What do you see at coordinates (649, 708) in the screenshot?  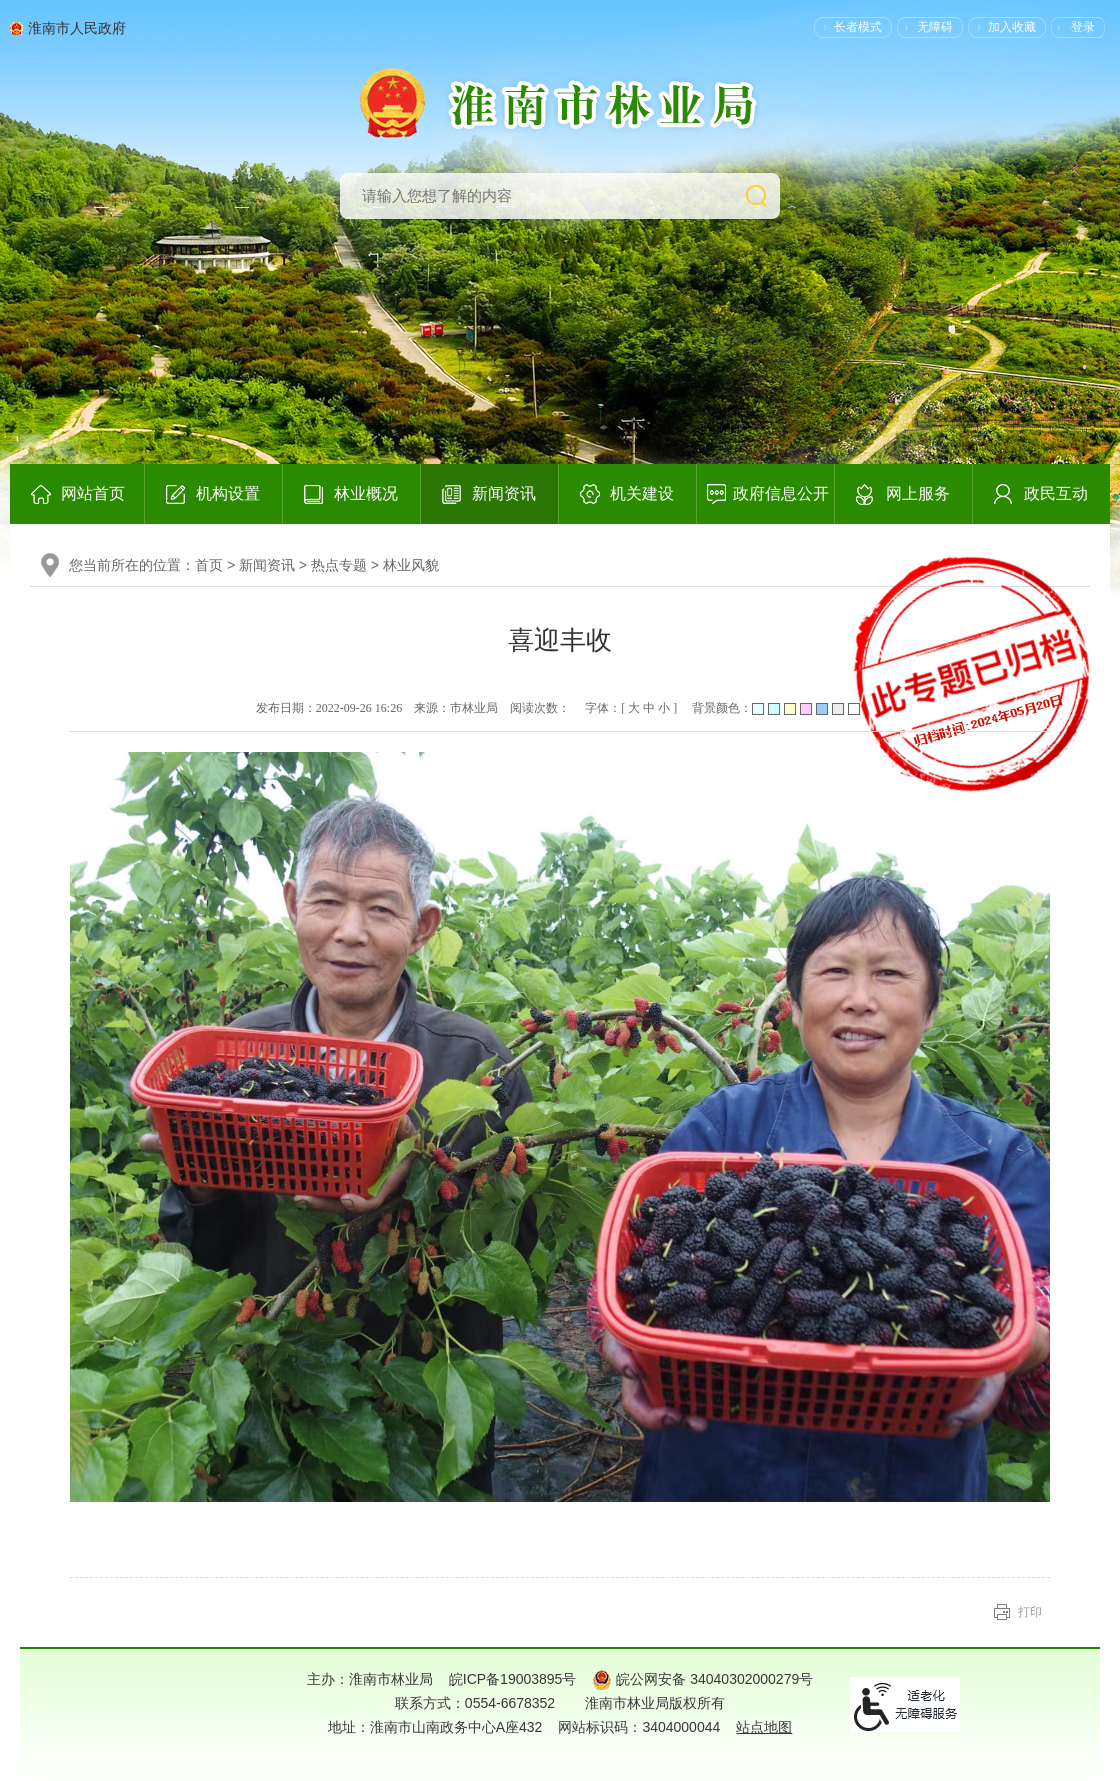 I see `中 [button]` at bounding box center [649, 708].